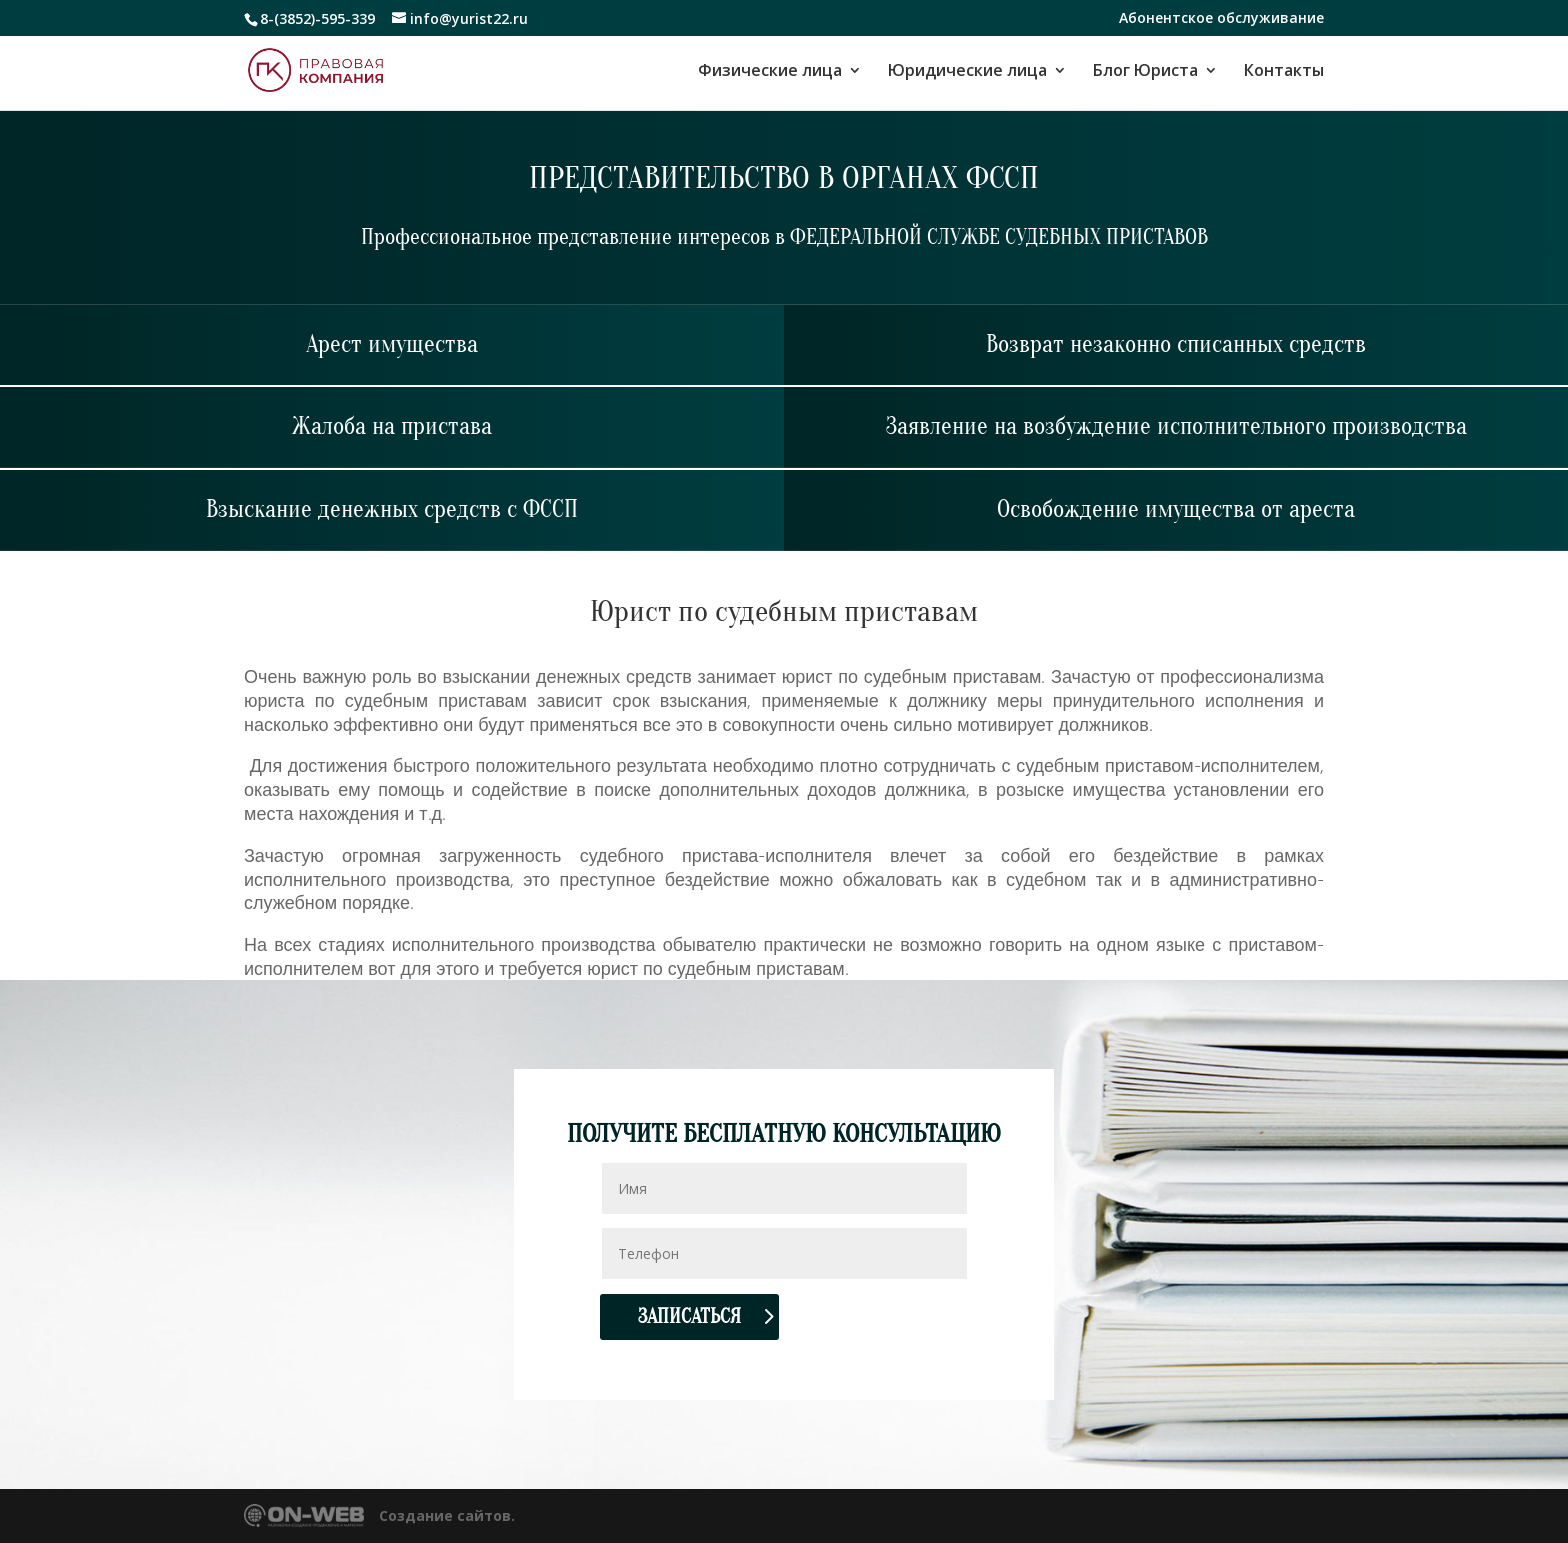 This screenshot has height=1543, width=1568. What do you see at coordinates (967, 72) in the screenshot?
I see `Юридические лица` at bounding box center [967, 72].